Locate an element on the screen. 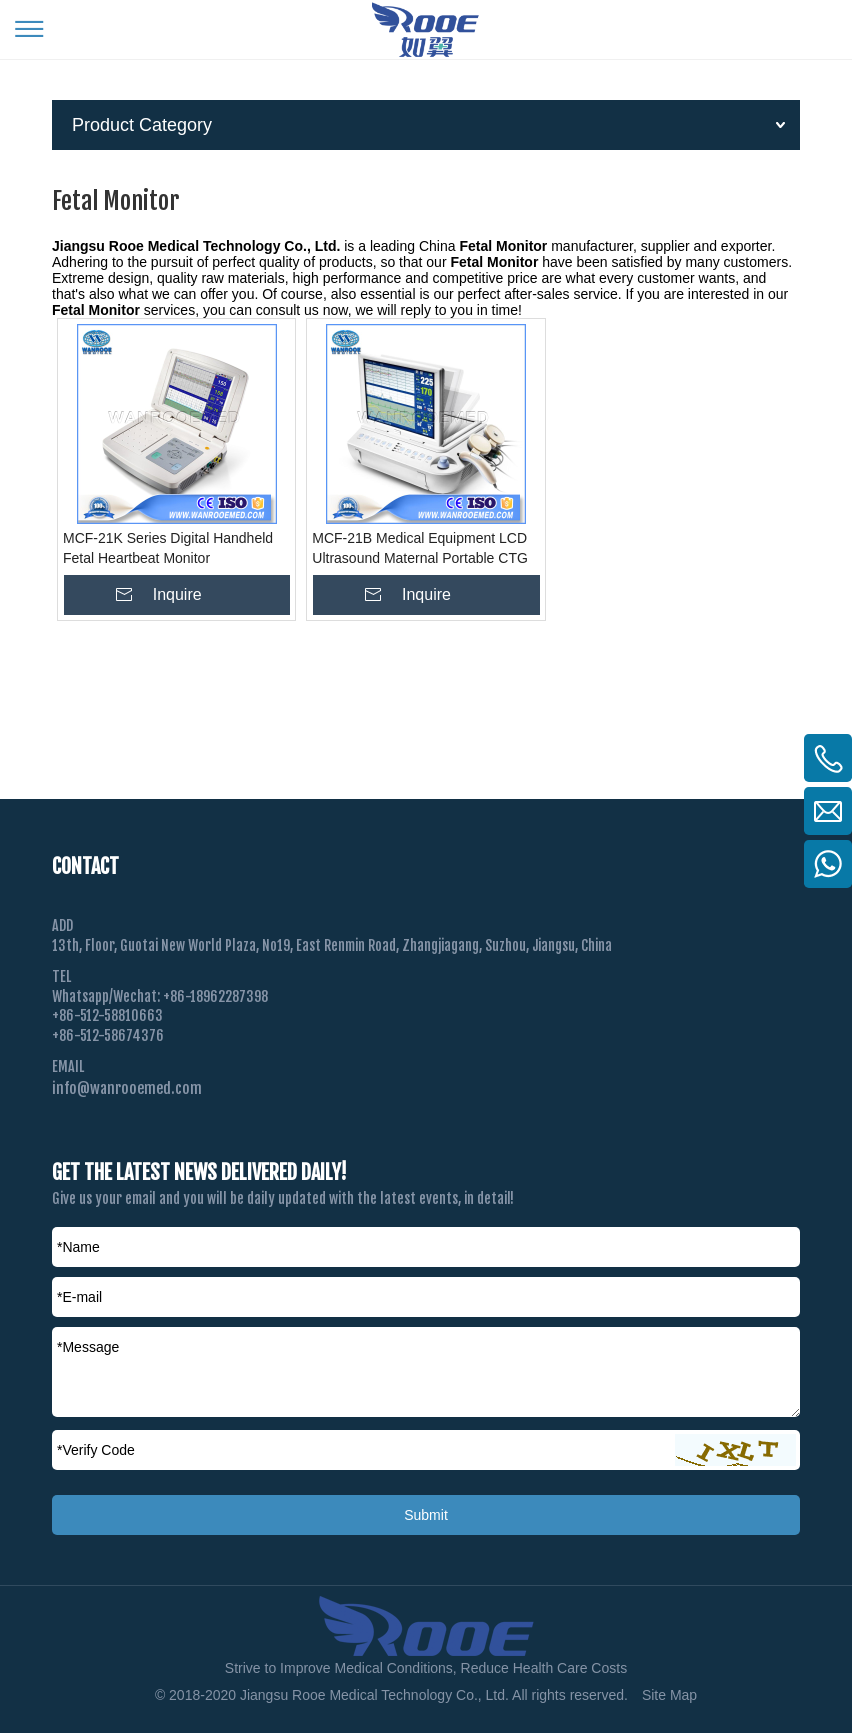 This screenshot has width=852, height=1733. Inquire is located at coordinates (177, 594).